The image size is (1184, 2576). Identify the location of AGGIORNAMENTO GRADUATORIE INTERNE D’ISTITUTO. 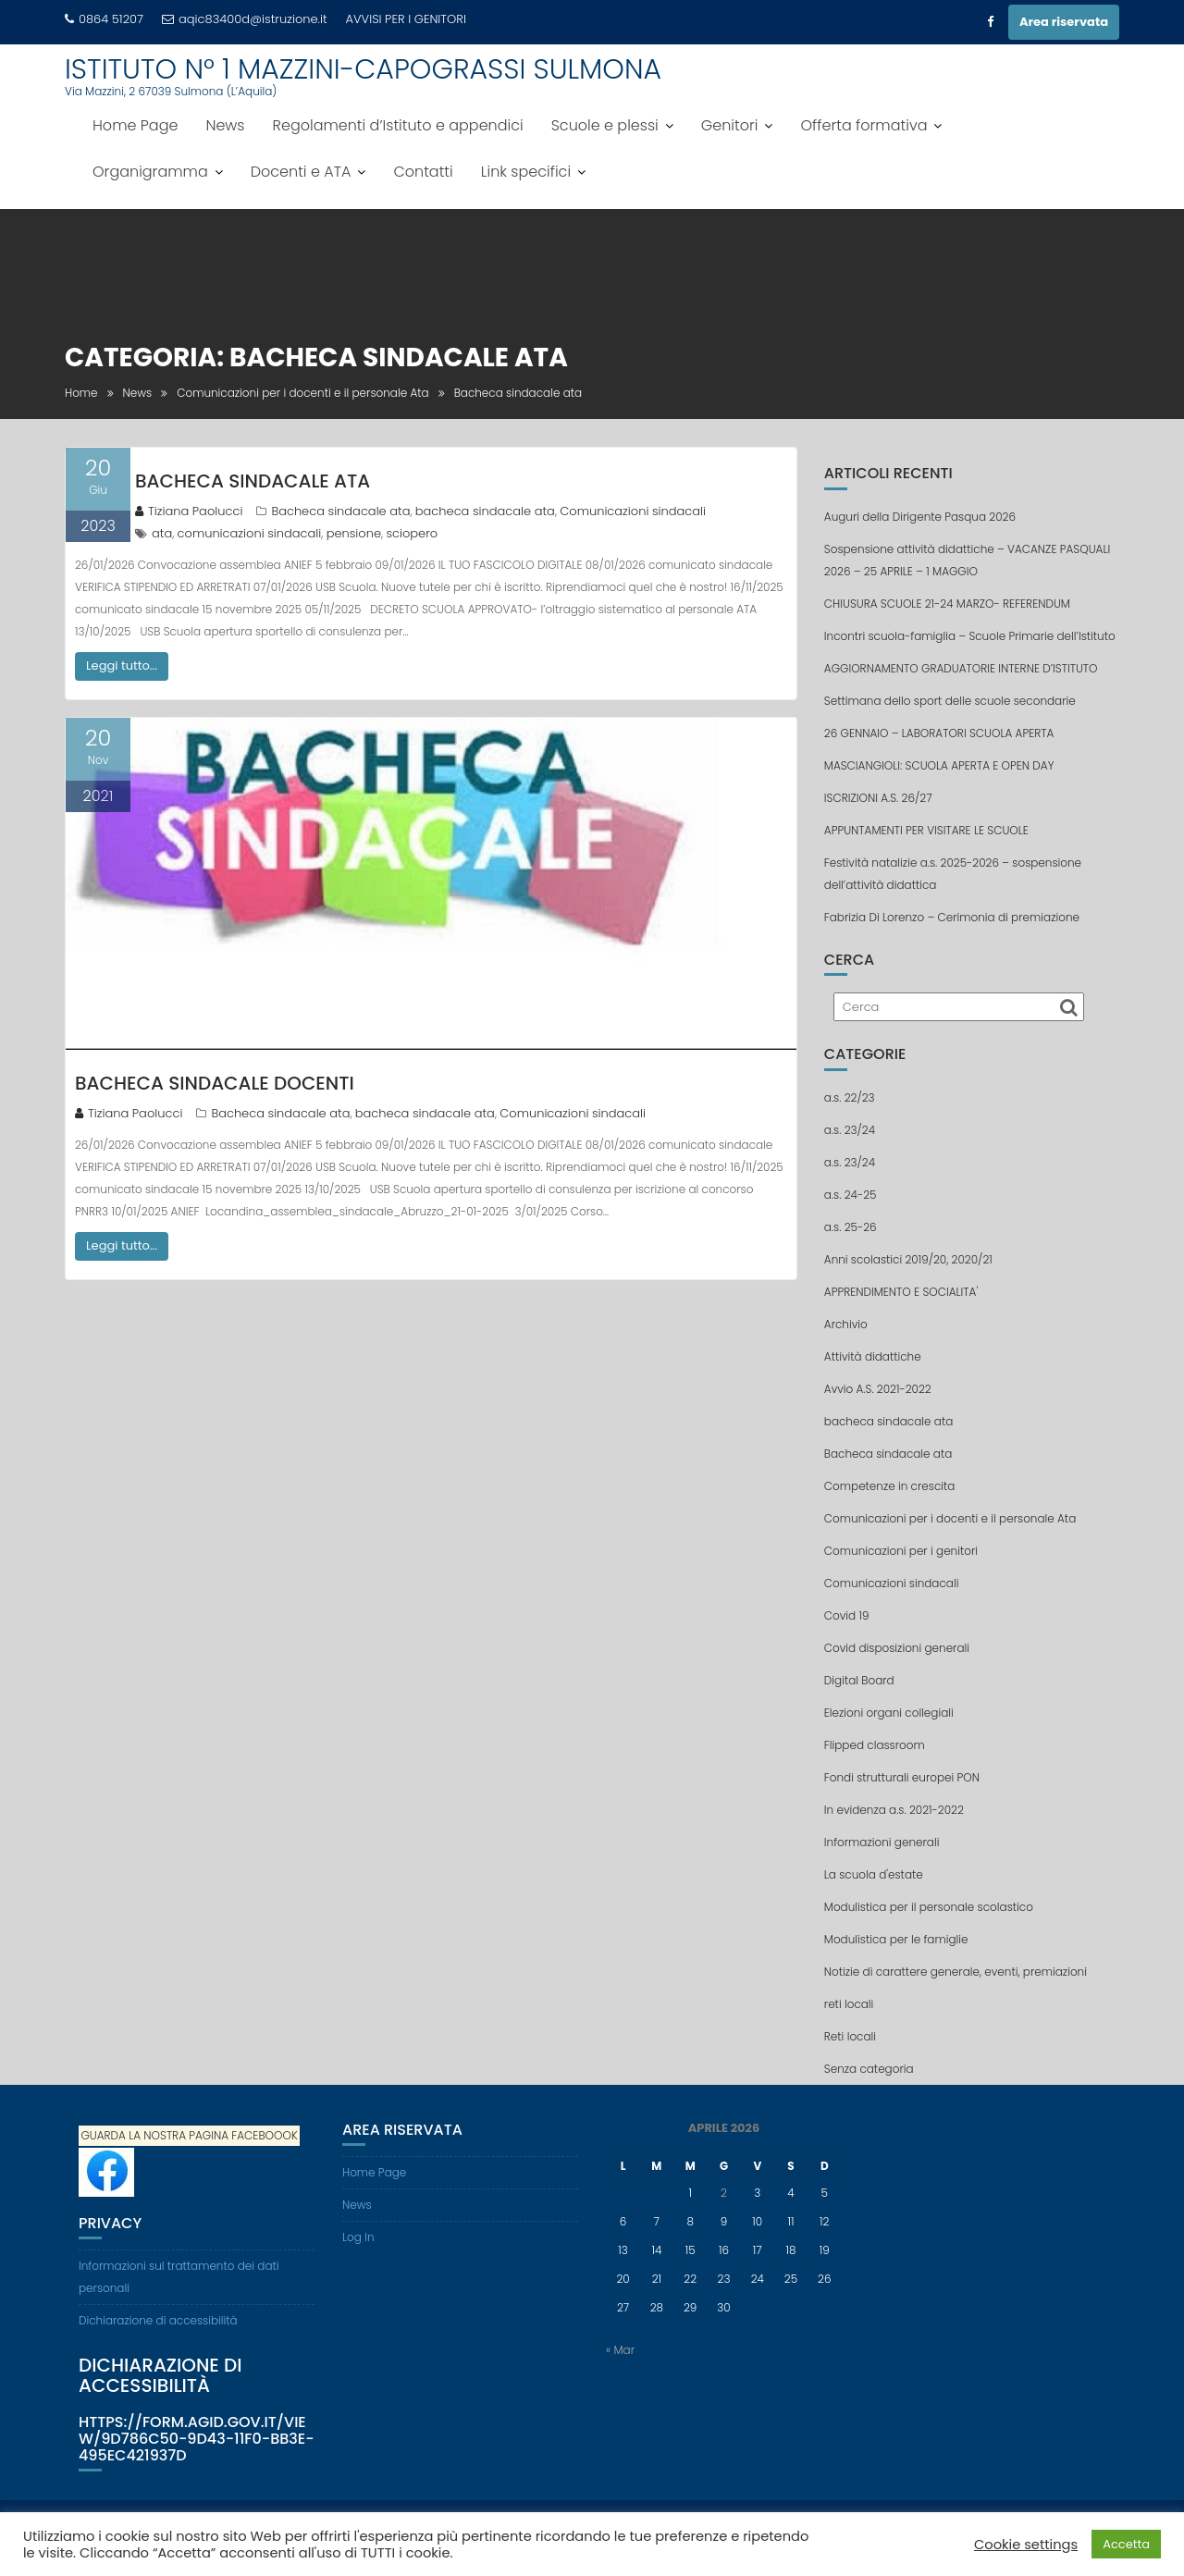
(961, 668).